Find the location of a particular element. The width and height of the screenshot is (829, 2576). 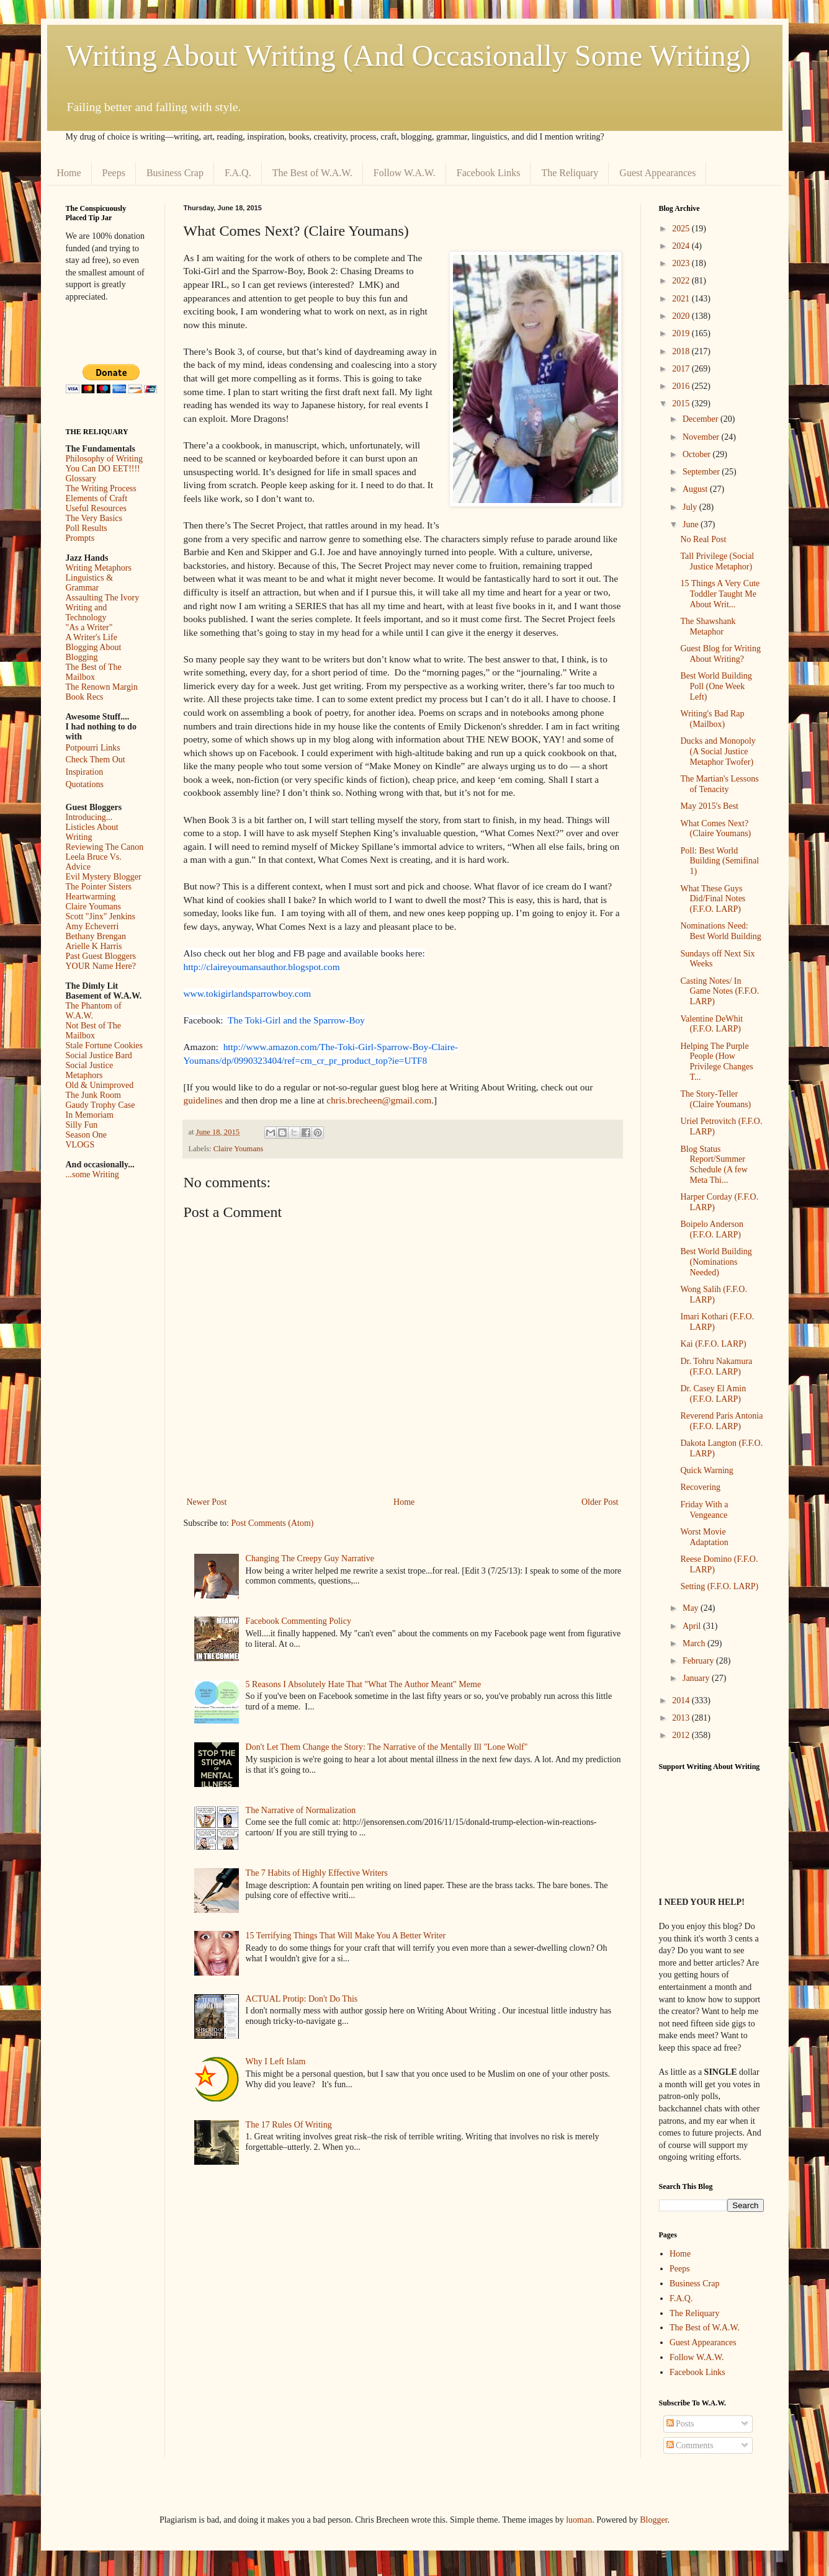

Writing Metaphors is located at coordinates (99, 568).